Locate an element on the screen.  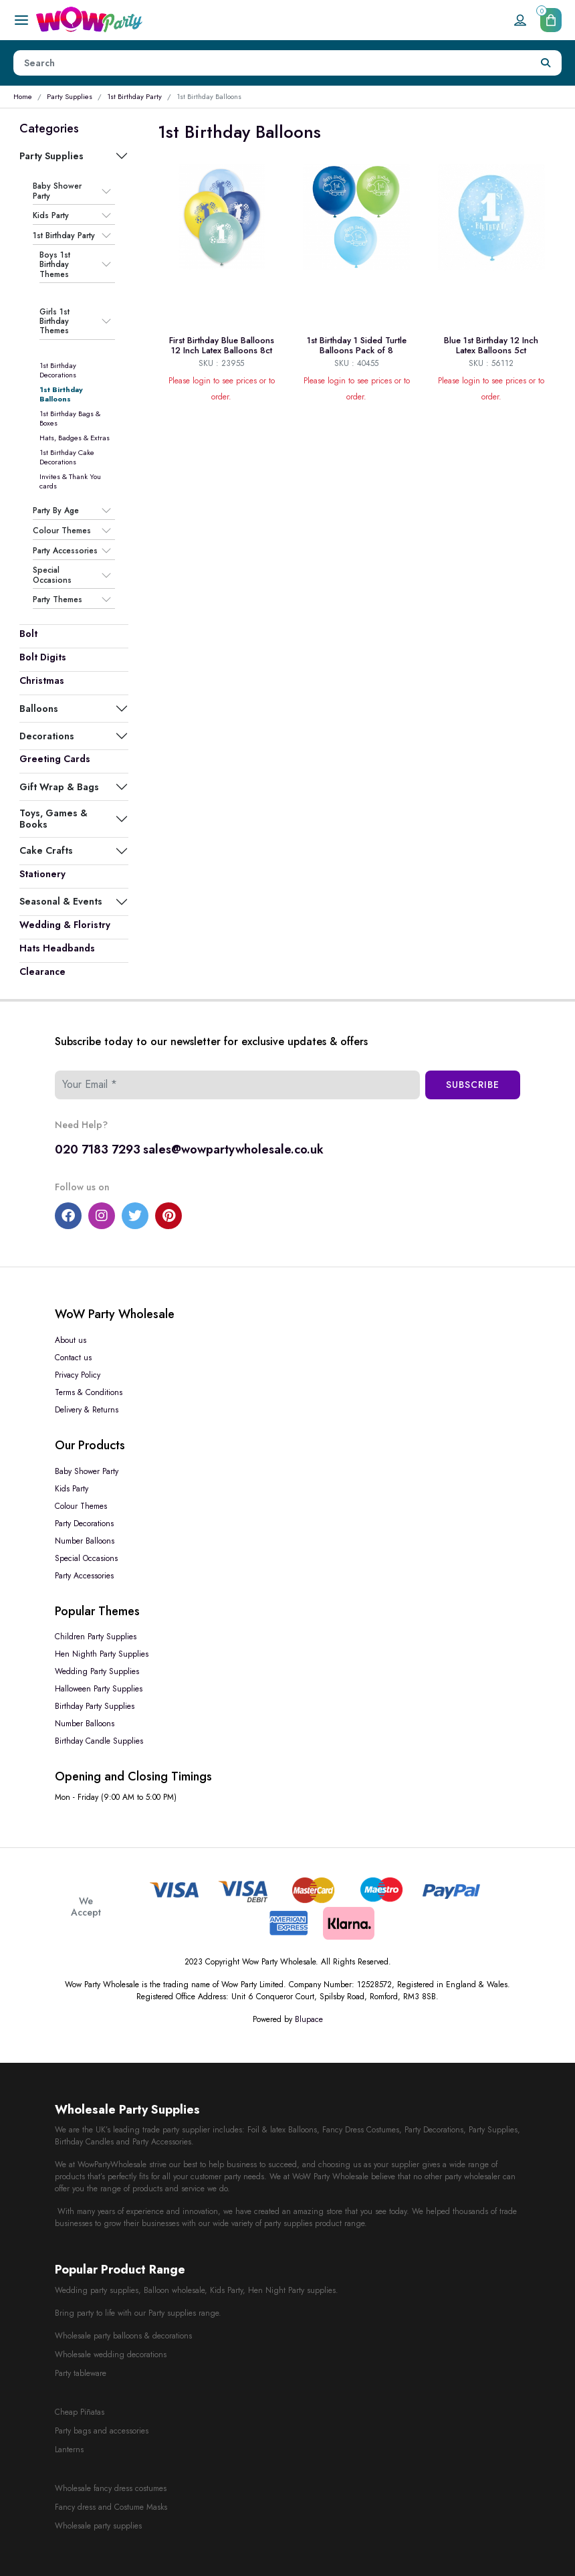
Toys, Games & Books is located at coordinates (53, 818).